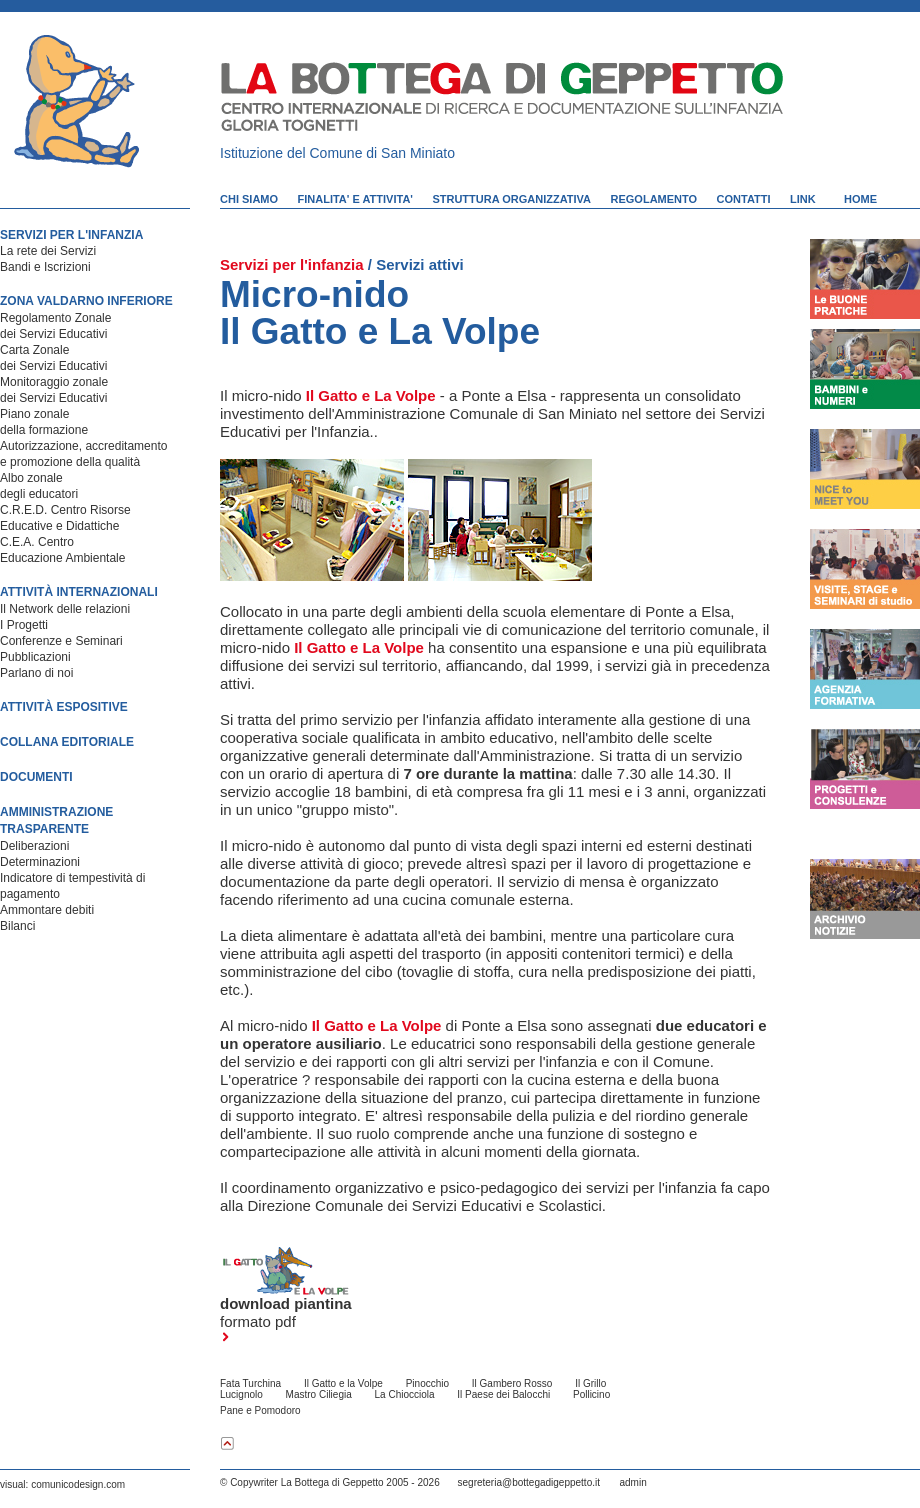 This screenshot has height=1508, width=920. I want to click on LINK, so click(803, 199).